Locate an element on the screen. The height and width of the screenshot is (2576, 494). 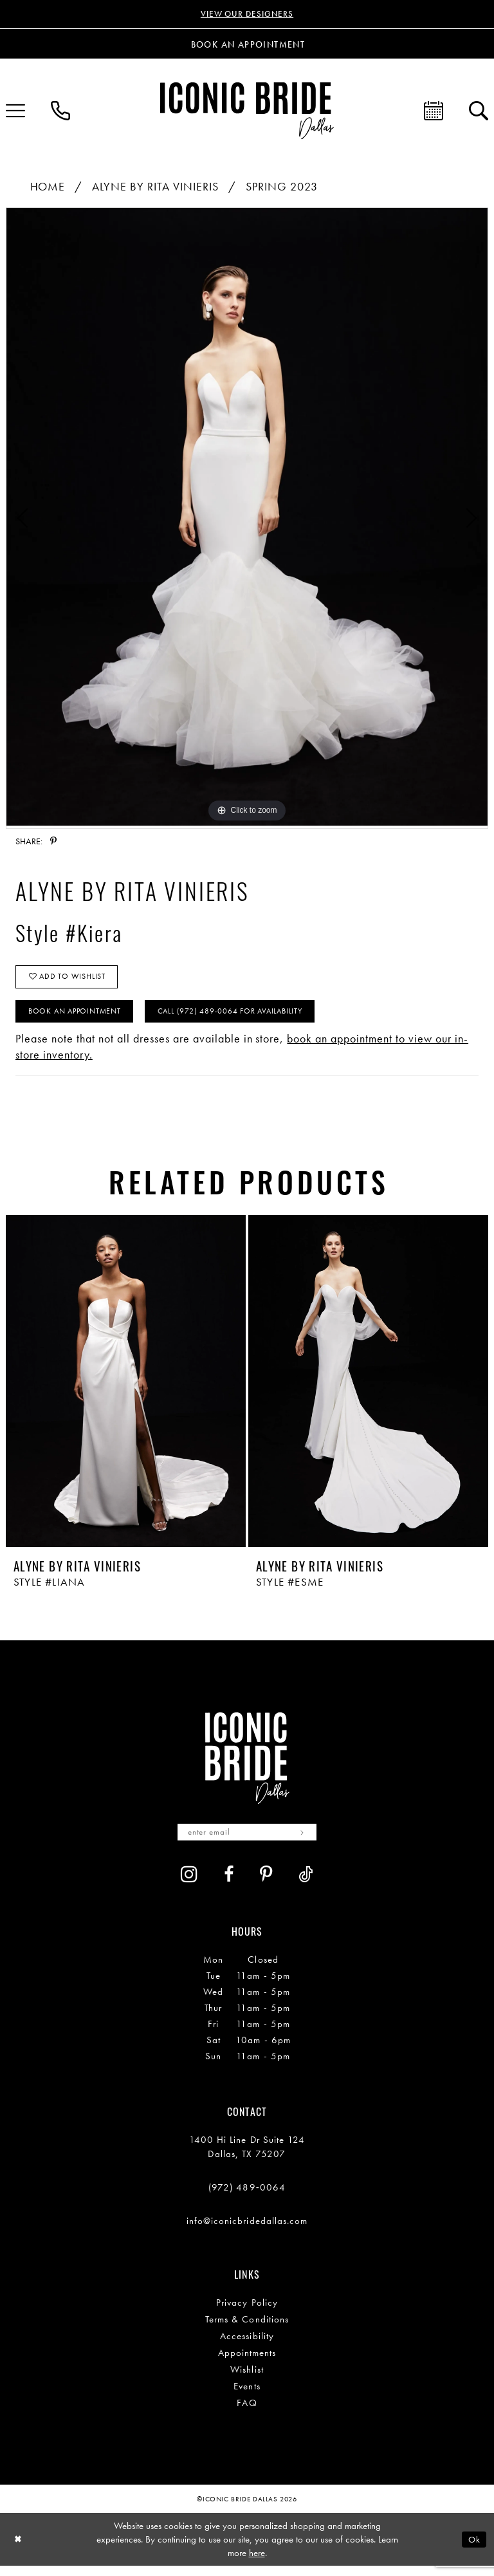
[Iconic Bride Dallas] is located at coordinates (247, 111).